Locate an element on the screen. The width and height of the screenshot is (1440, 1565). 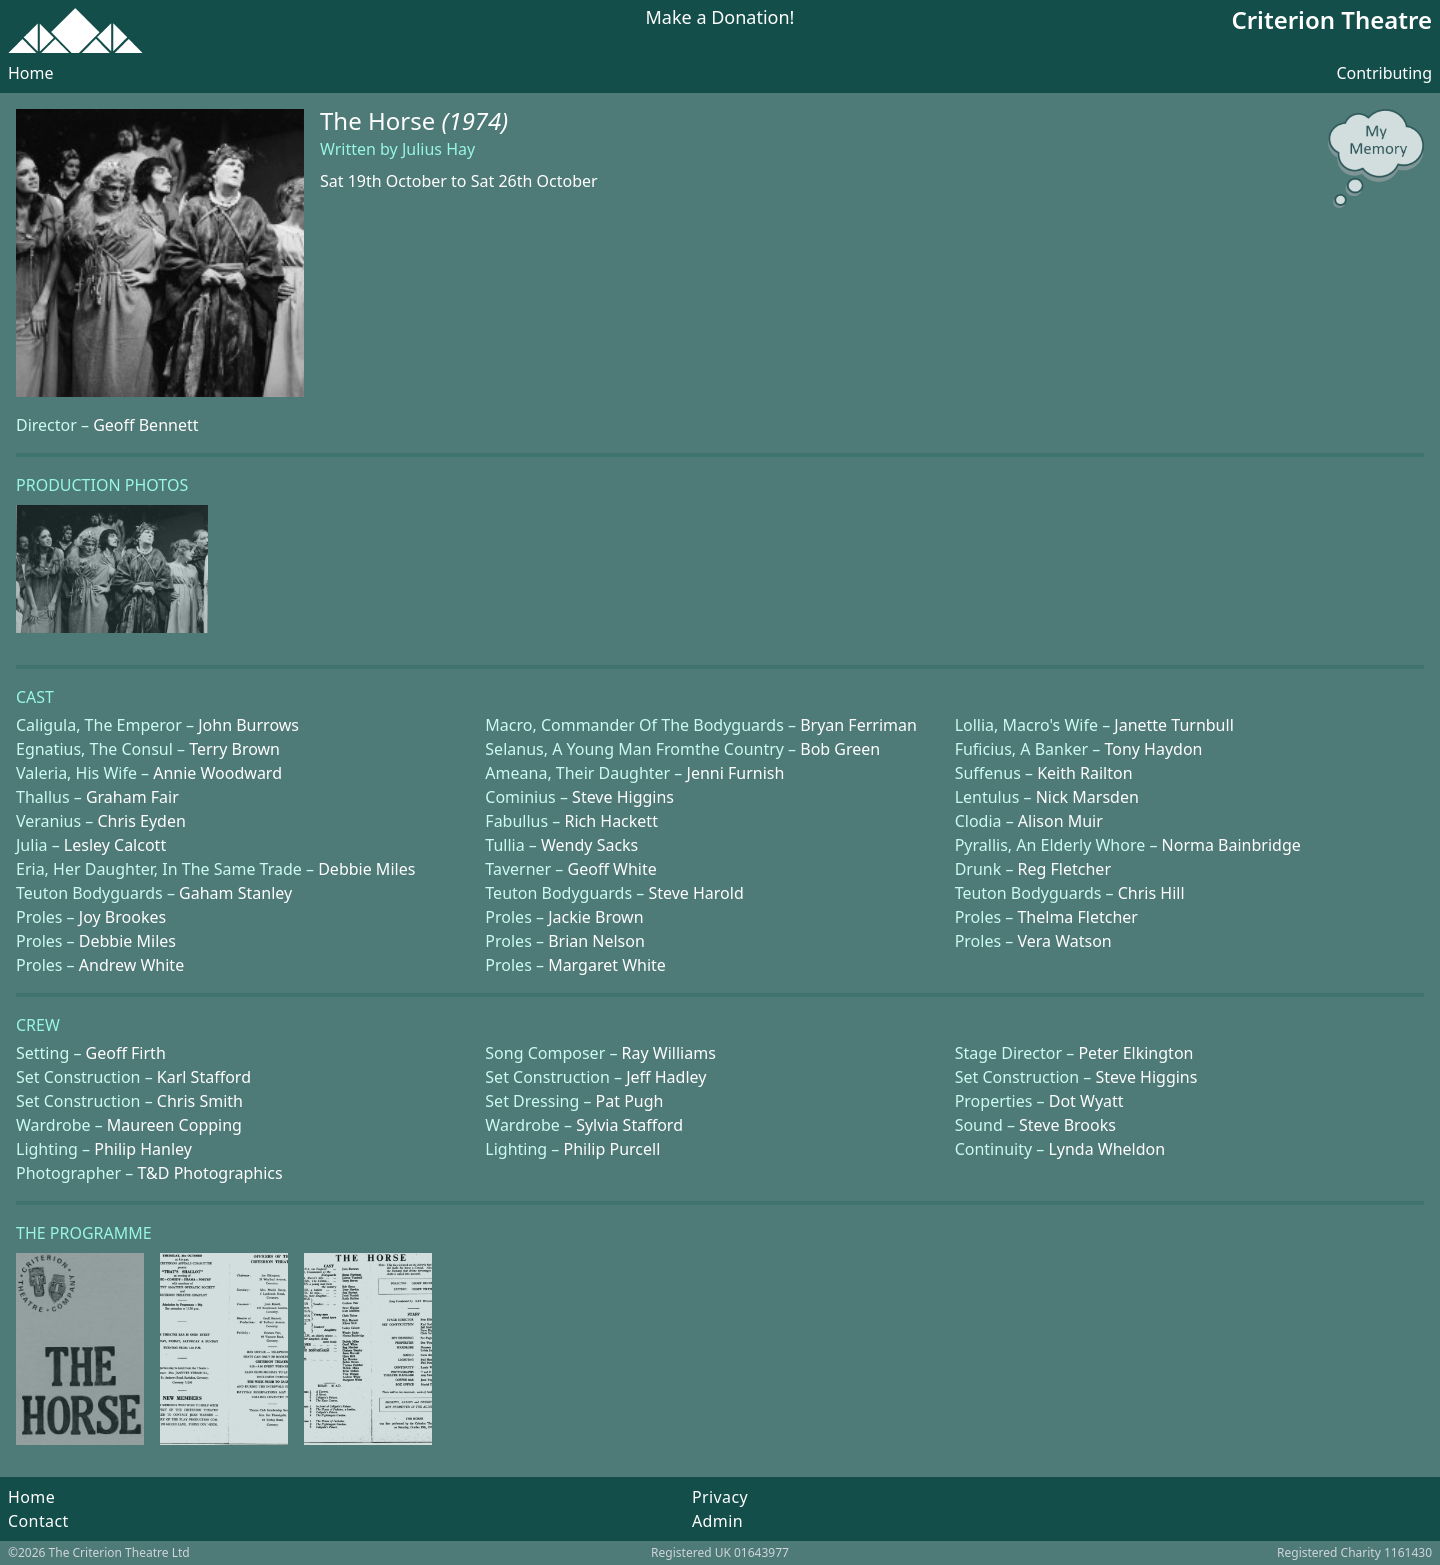
Rich Hackett is located at coordinates (610, 821).